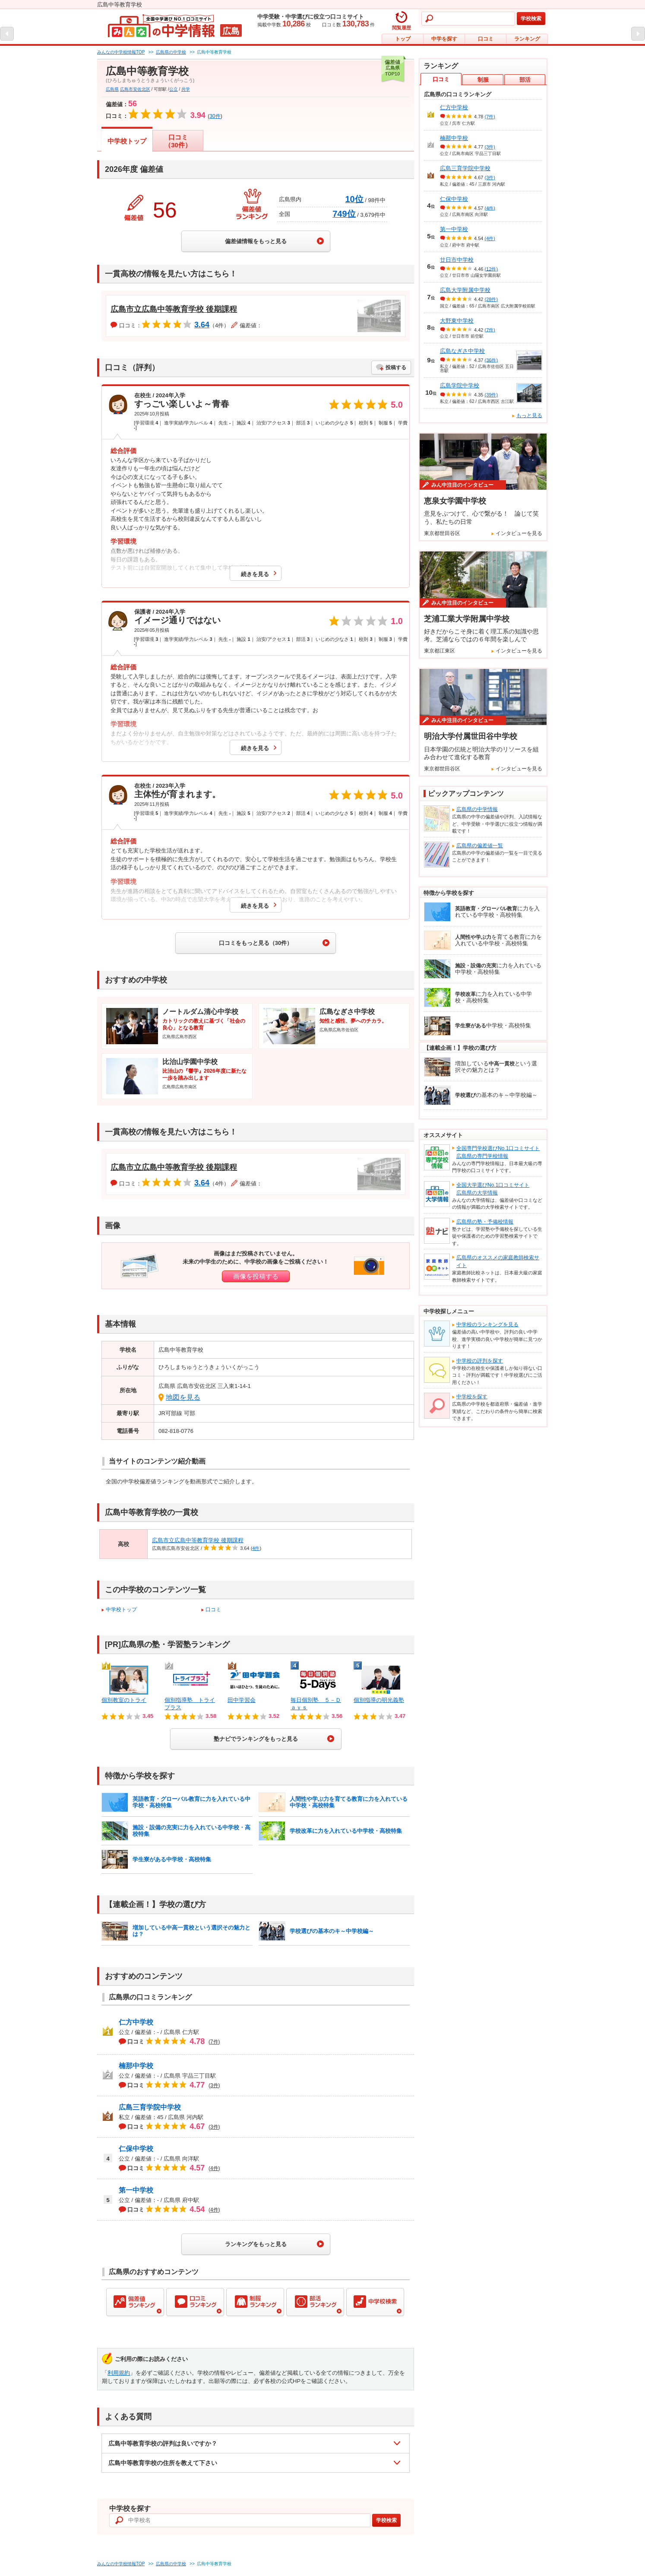  Describe the element at coordinates (491, 268) in the screenshot. I see `(12件)` at that location.